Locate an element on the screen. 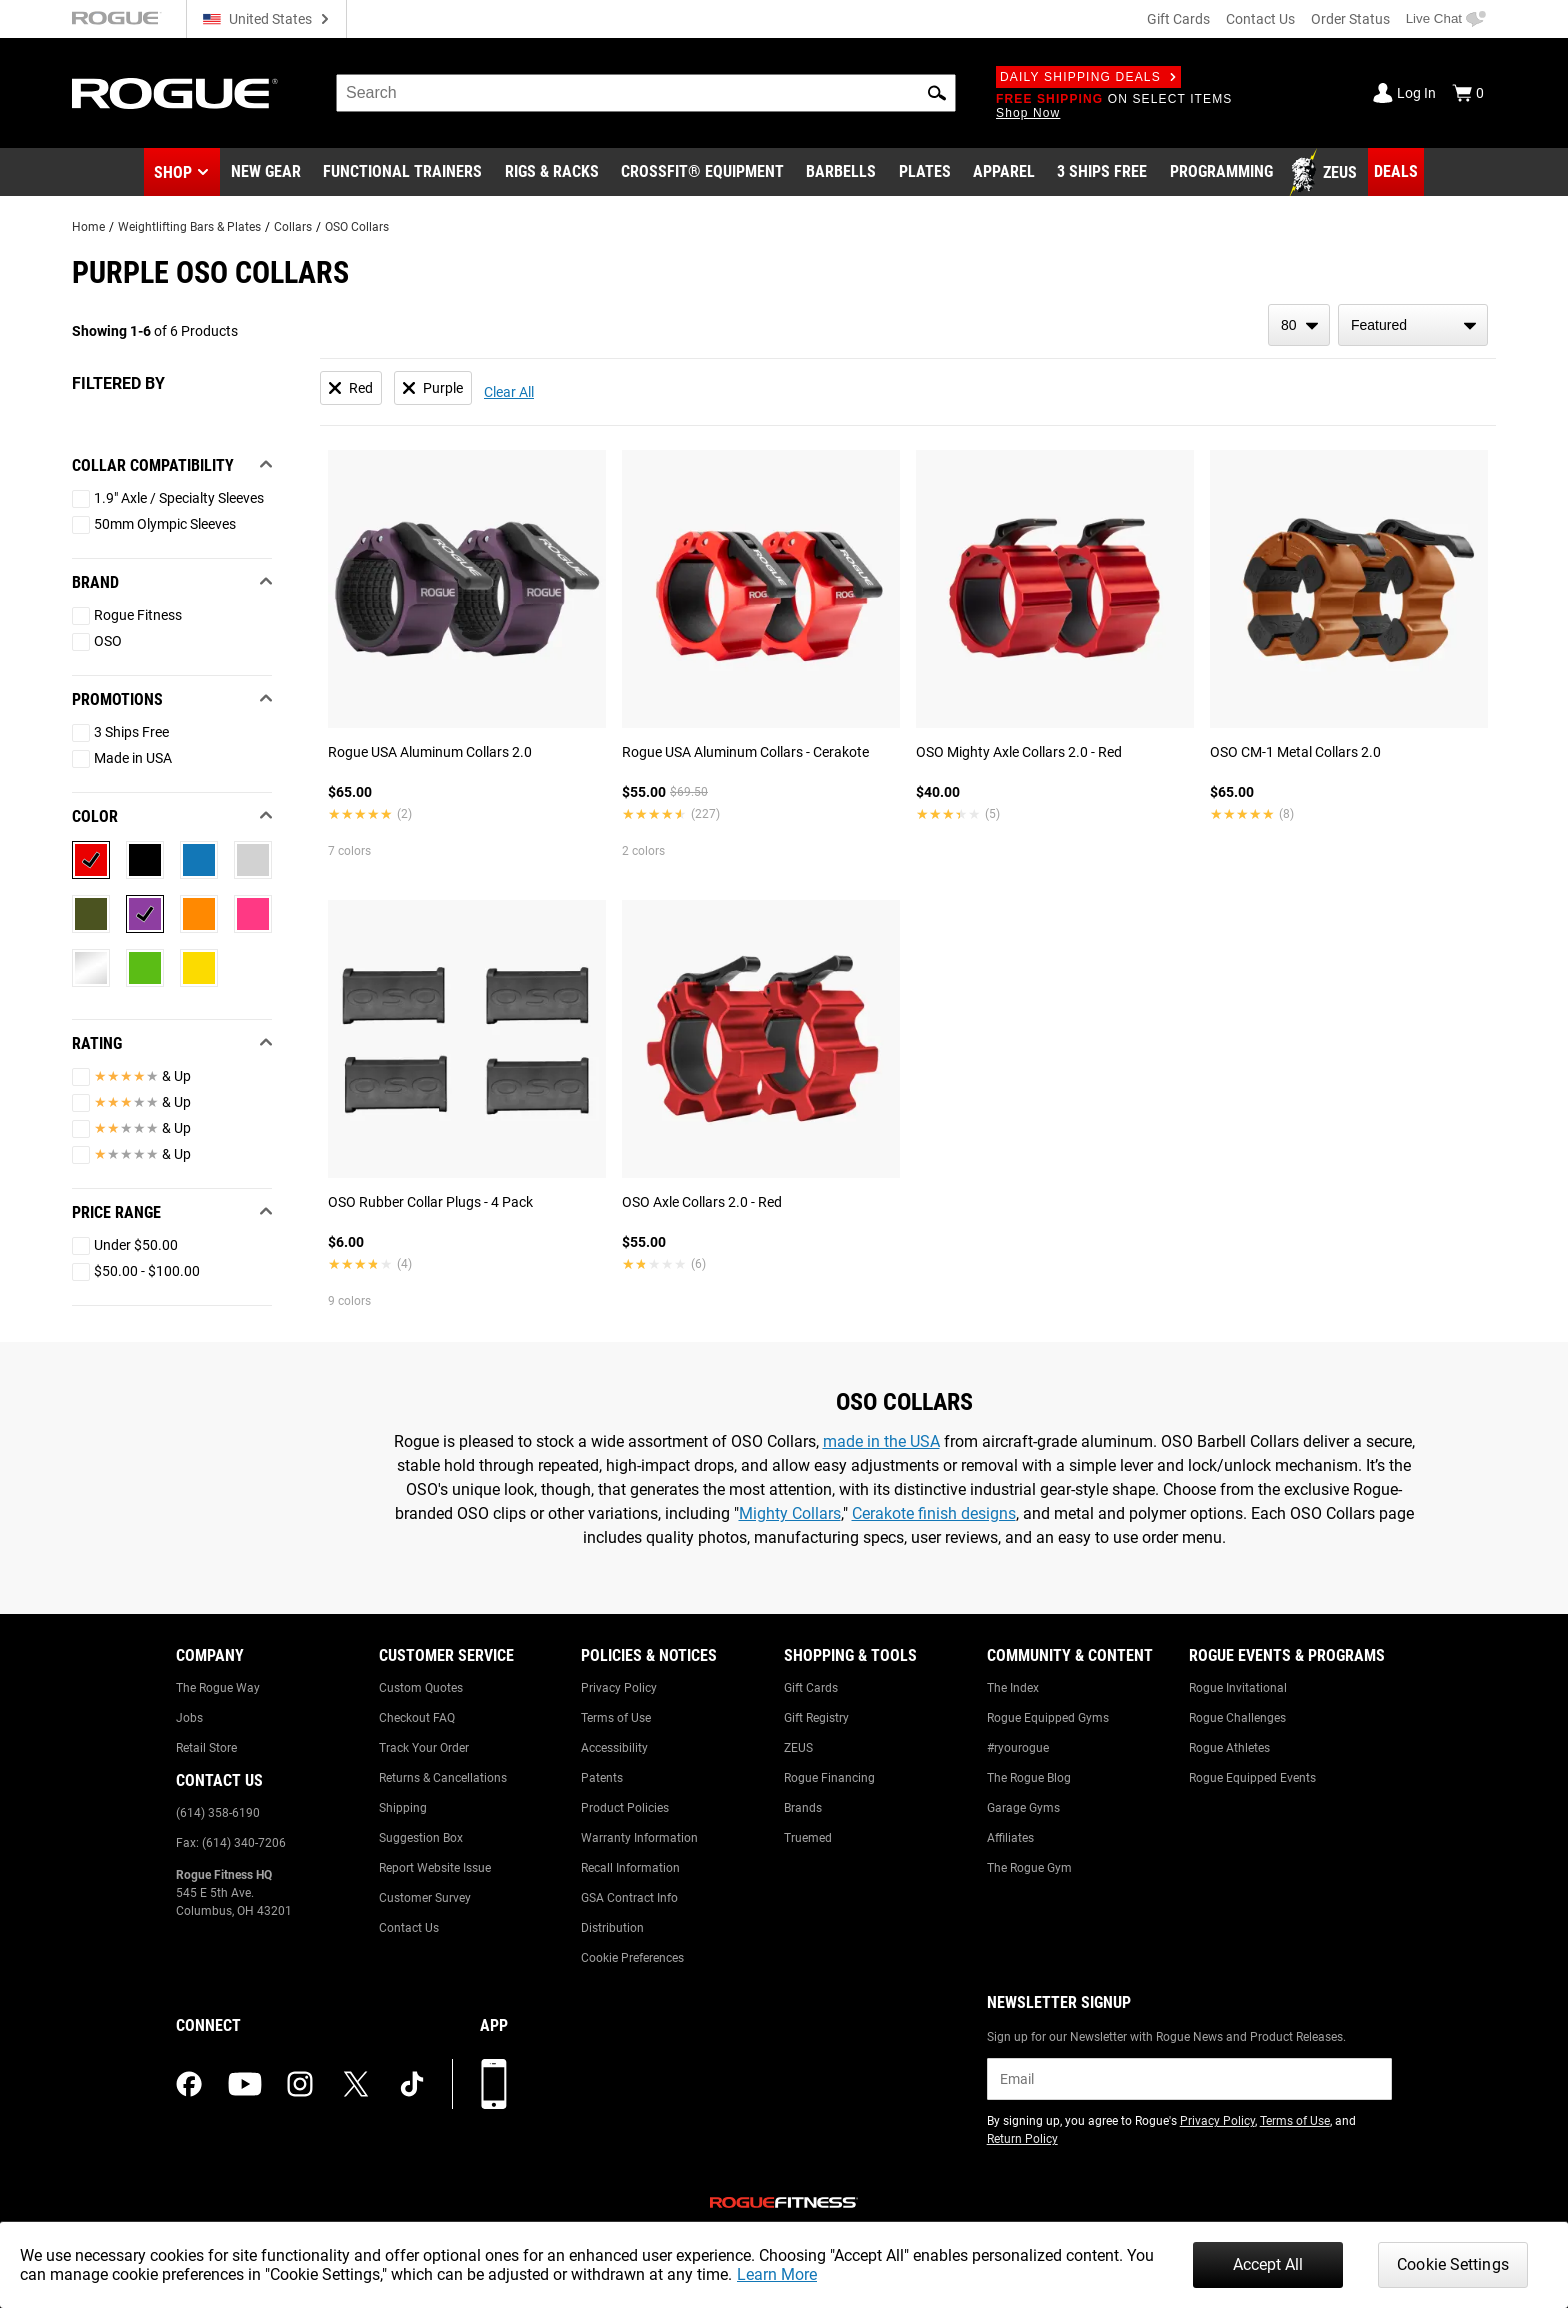 The image size is (1568, 2308). Garage Gyms [Link to: Garage Gyms] is located at coordinates (1023, 1808).